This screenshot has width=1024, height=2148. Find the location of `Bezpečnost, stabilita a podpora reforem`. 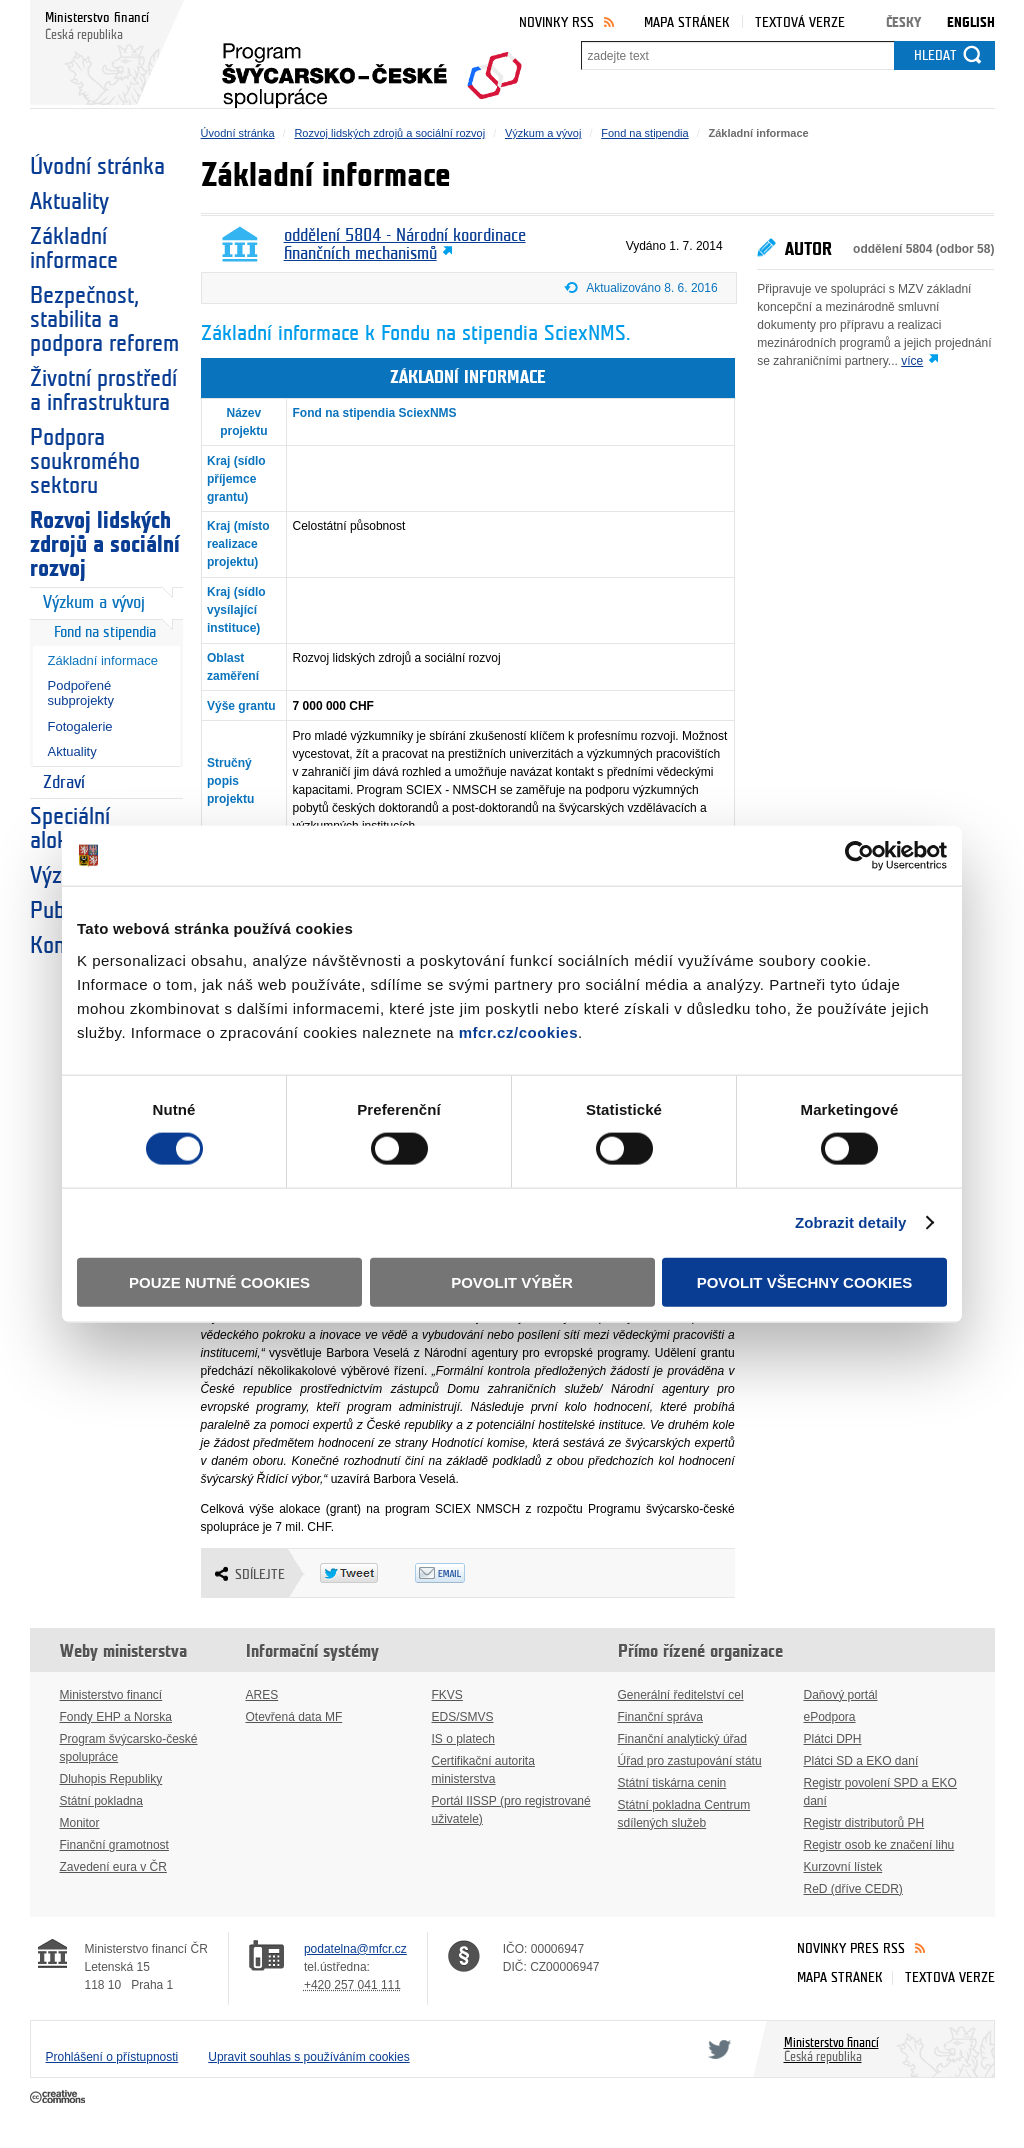

Bezpečnost, stabilita a podpora reforem is located at coordinates (104, 320).